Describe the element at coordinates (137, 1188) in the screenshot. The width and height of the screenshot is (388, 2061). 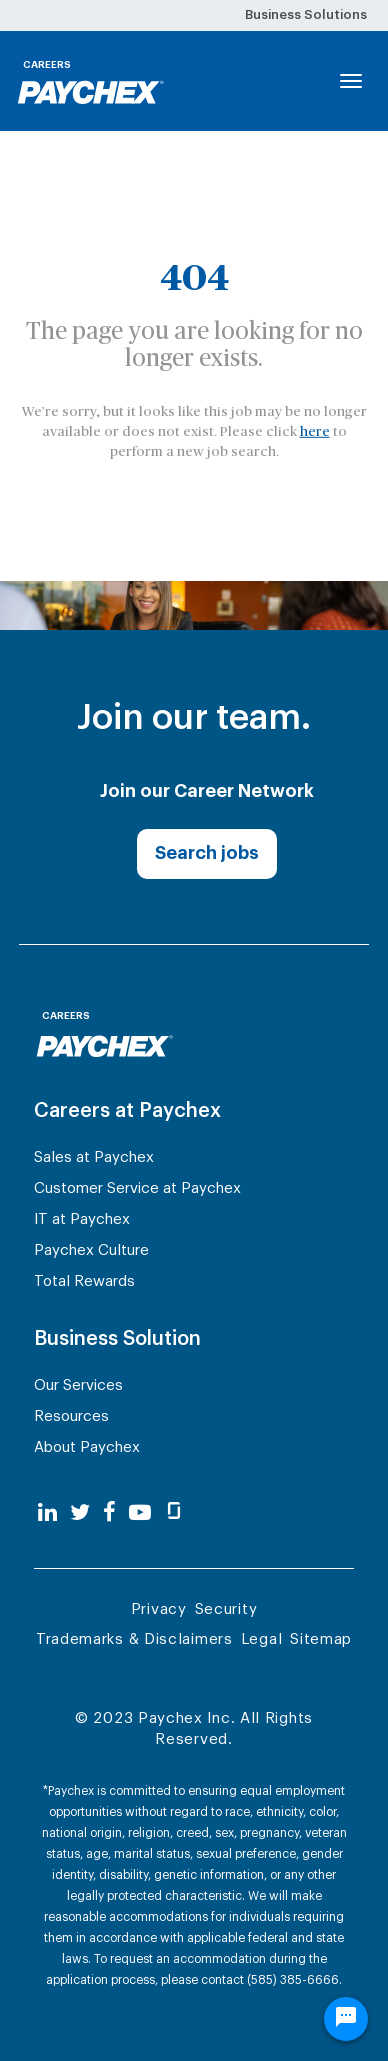
I see `Customer Service at Paychex` at that location.